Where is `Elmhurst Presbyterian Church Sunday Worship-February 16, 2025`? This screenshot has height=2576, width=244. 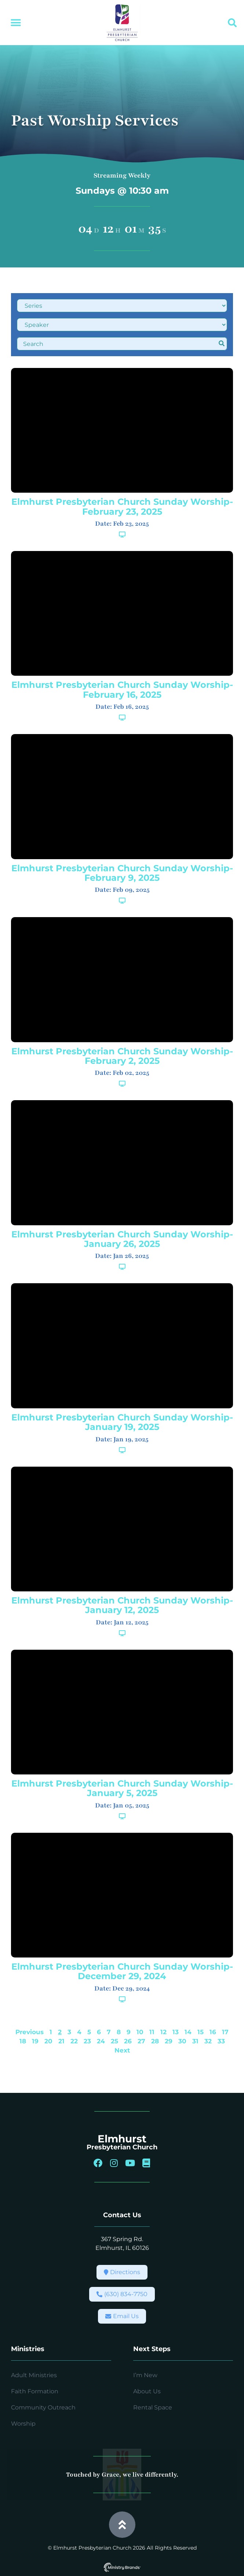
Elmhurst Presbyterian Church Sunday Worship-February 16, 2025 is located at coordinates (122, 689).